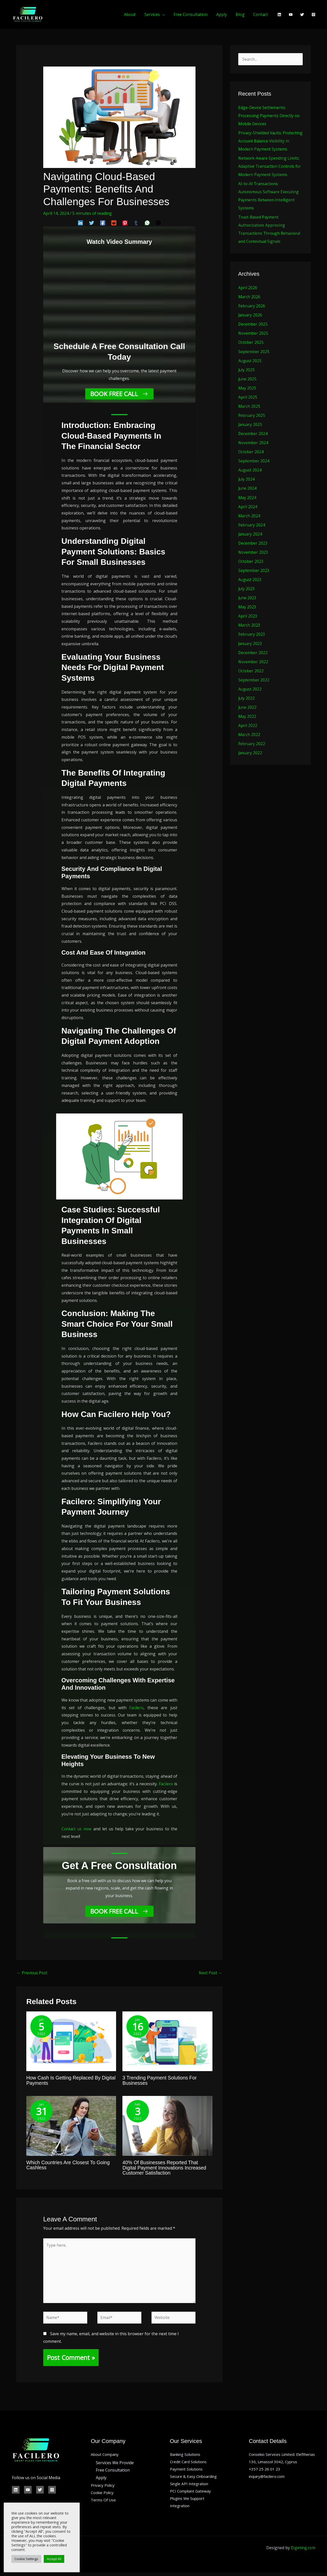 The width and height of the screenshot is (327, 2576). Describe the element at coordinates (193, 14) in the screenshot. I see `Free Consultation` at that location.